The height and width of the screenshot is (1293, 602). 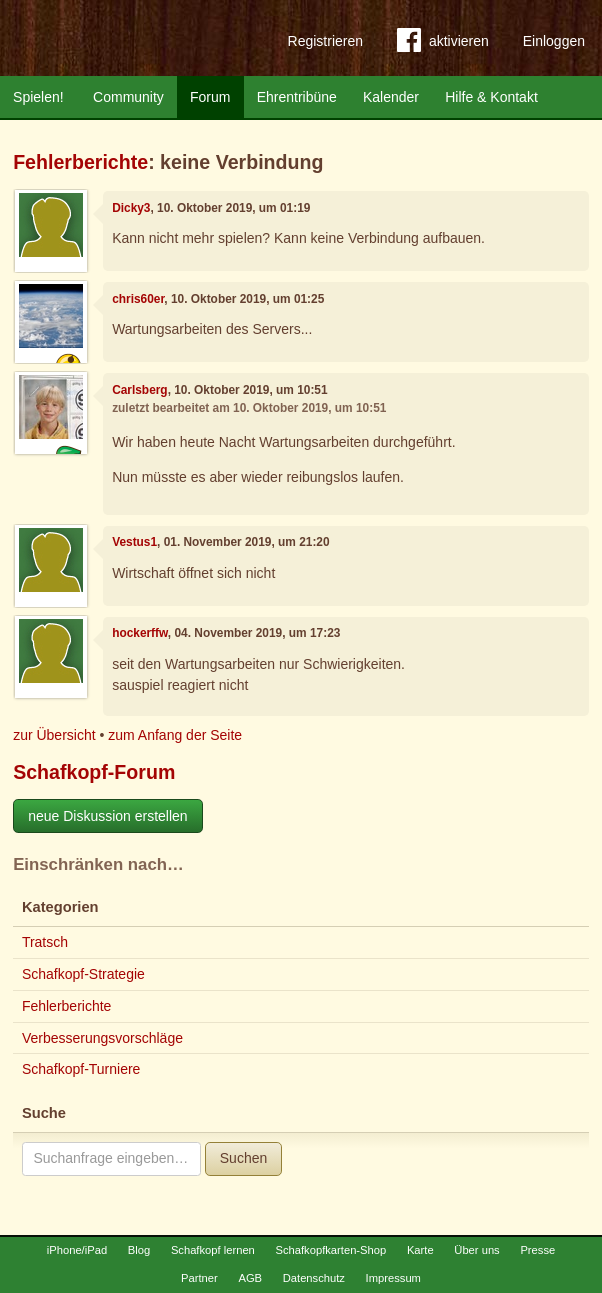 I want to click on Suchen, so click(x=243, y=1158).